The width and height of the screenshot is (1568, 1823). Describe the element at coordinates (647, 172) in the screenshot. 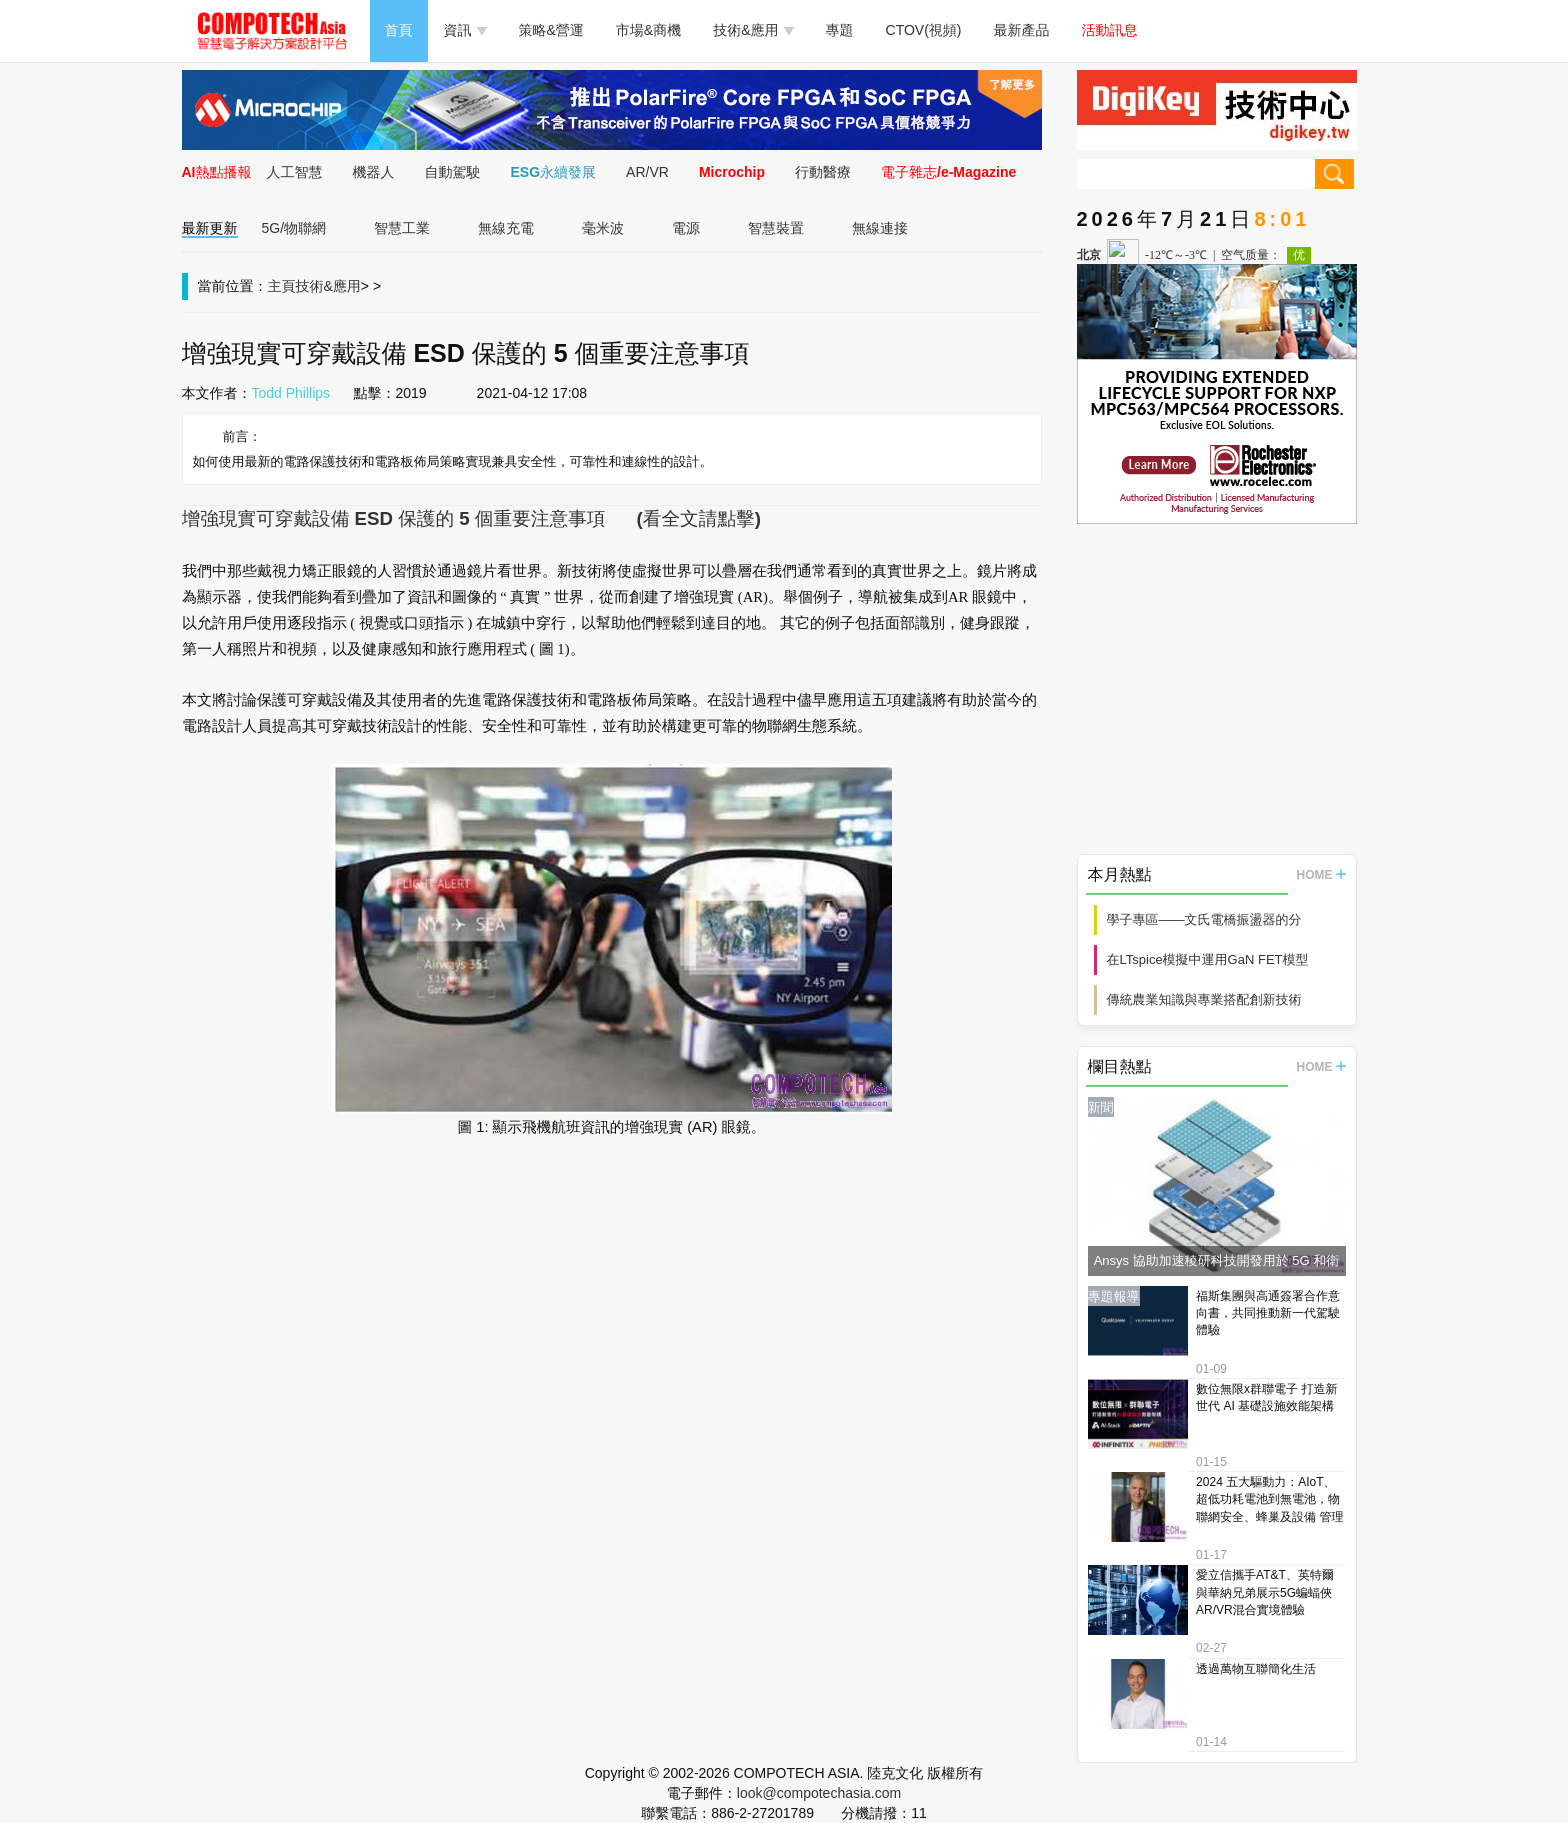

I see `AR/VR` at that location.